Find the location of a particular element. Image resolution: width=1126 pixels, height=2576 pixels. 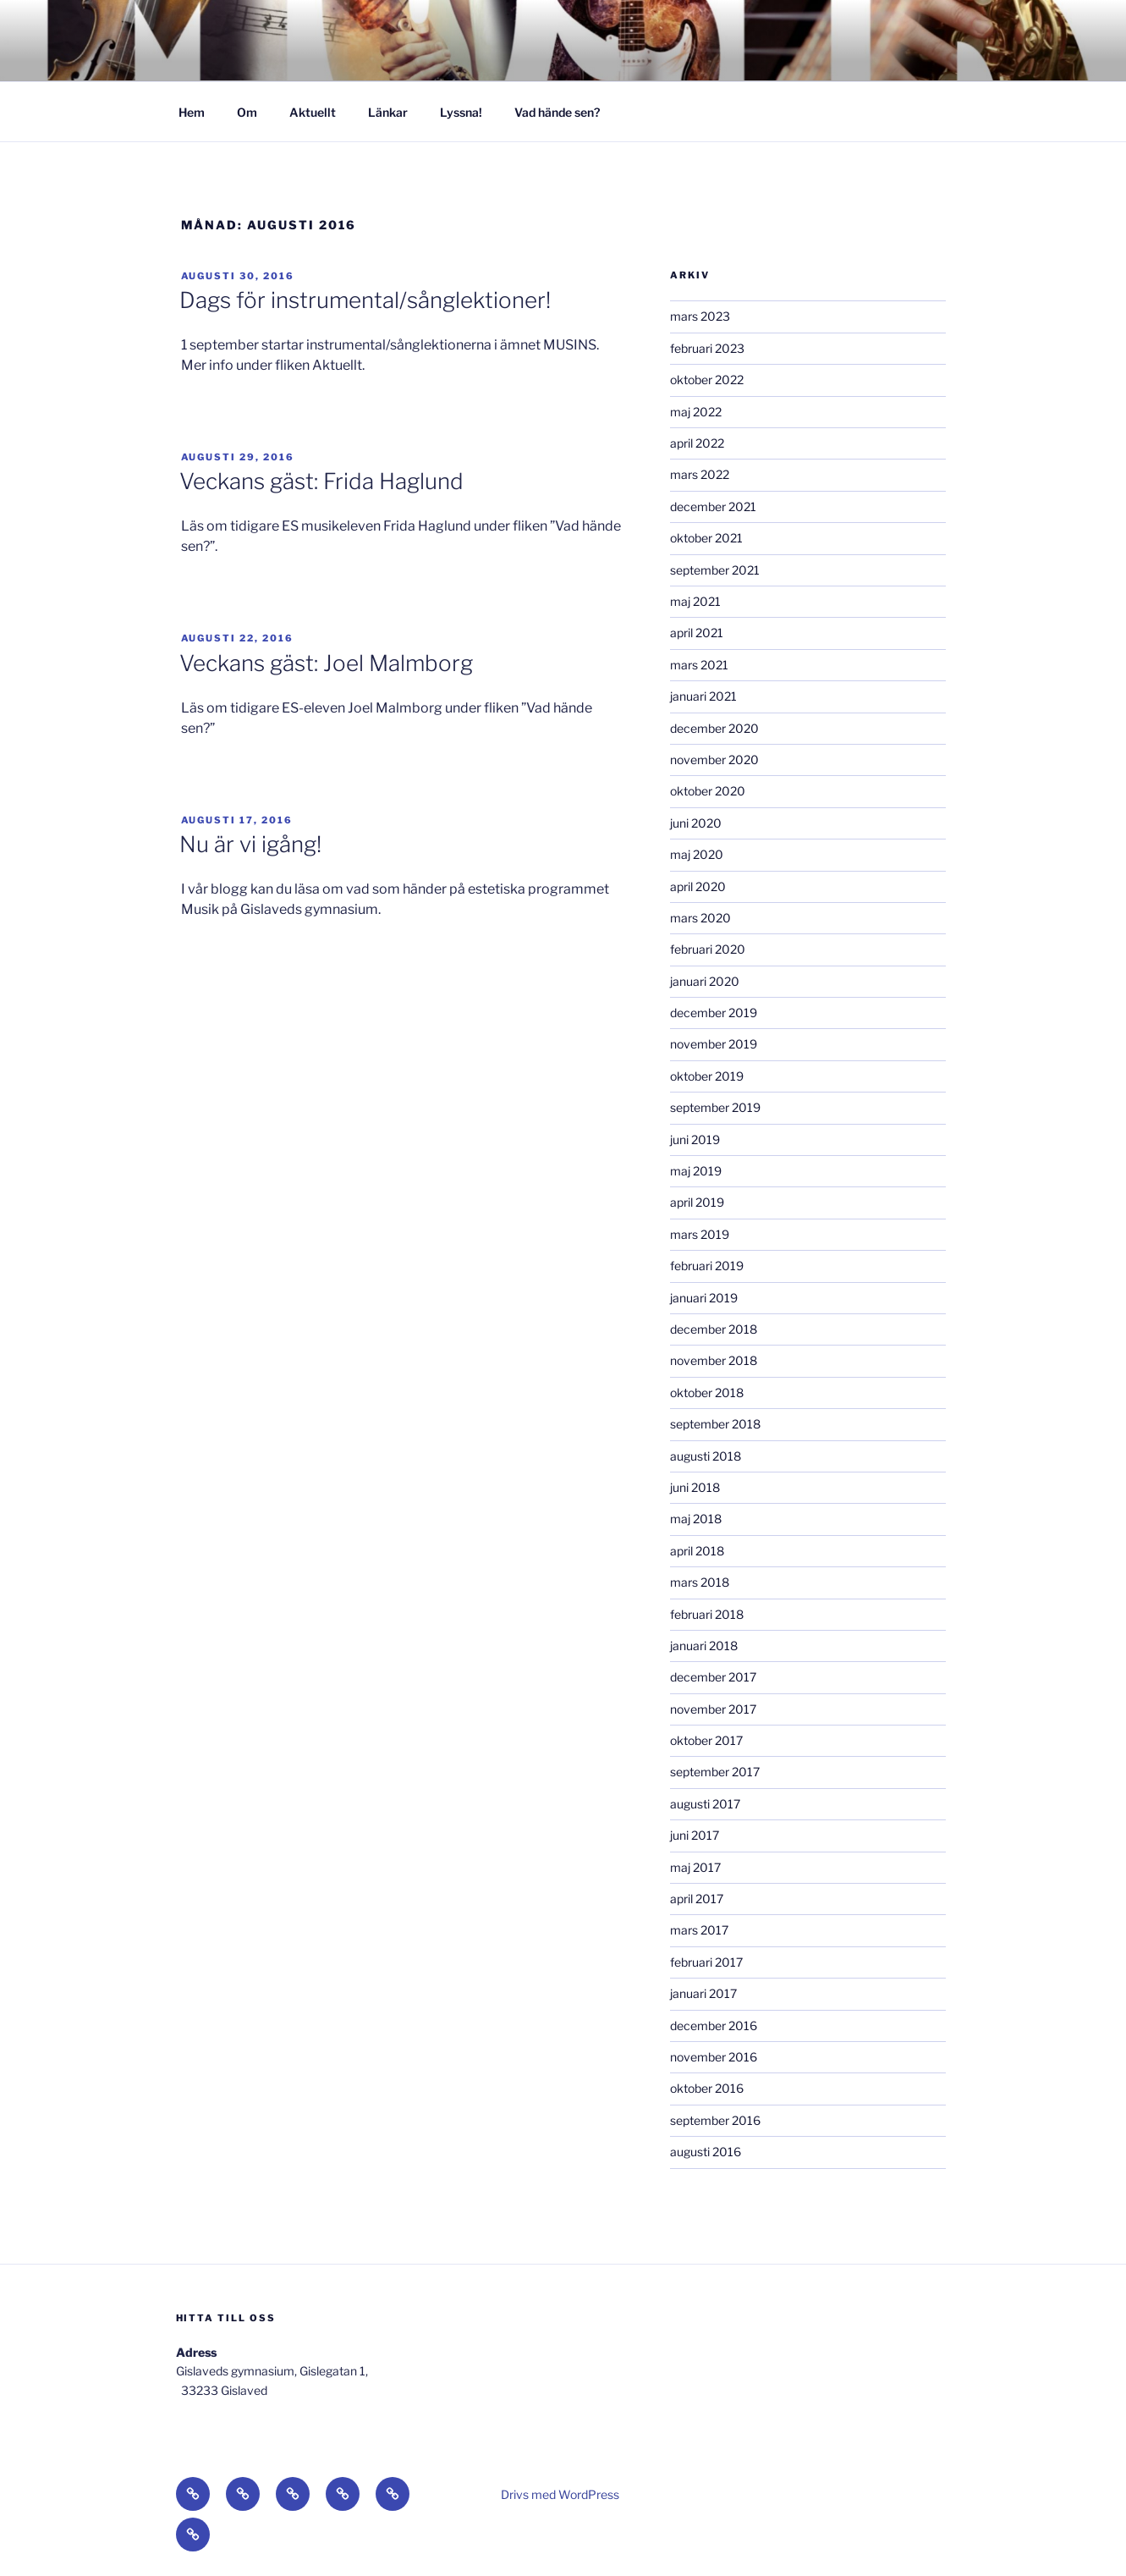

oktober 2016 is located at coordinates (707, 2088).